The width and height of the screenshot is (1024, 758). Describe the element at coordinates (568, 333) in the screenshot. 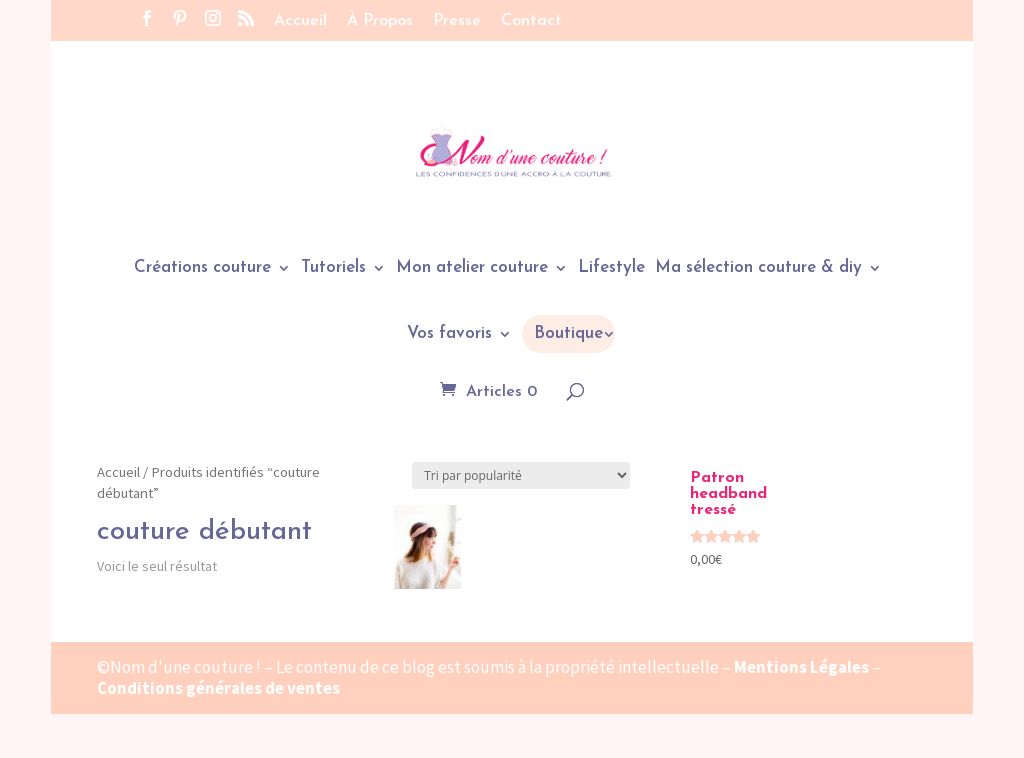

I see `Boutique` at that location.